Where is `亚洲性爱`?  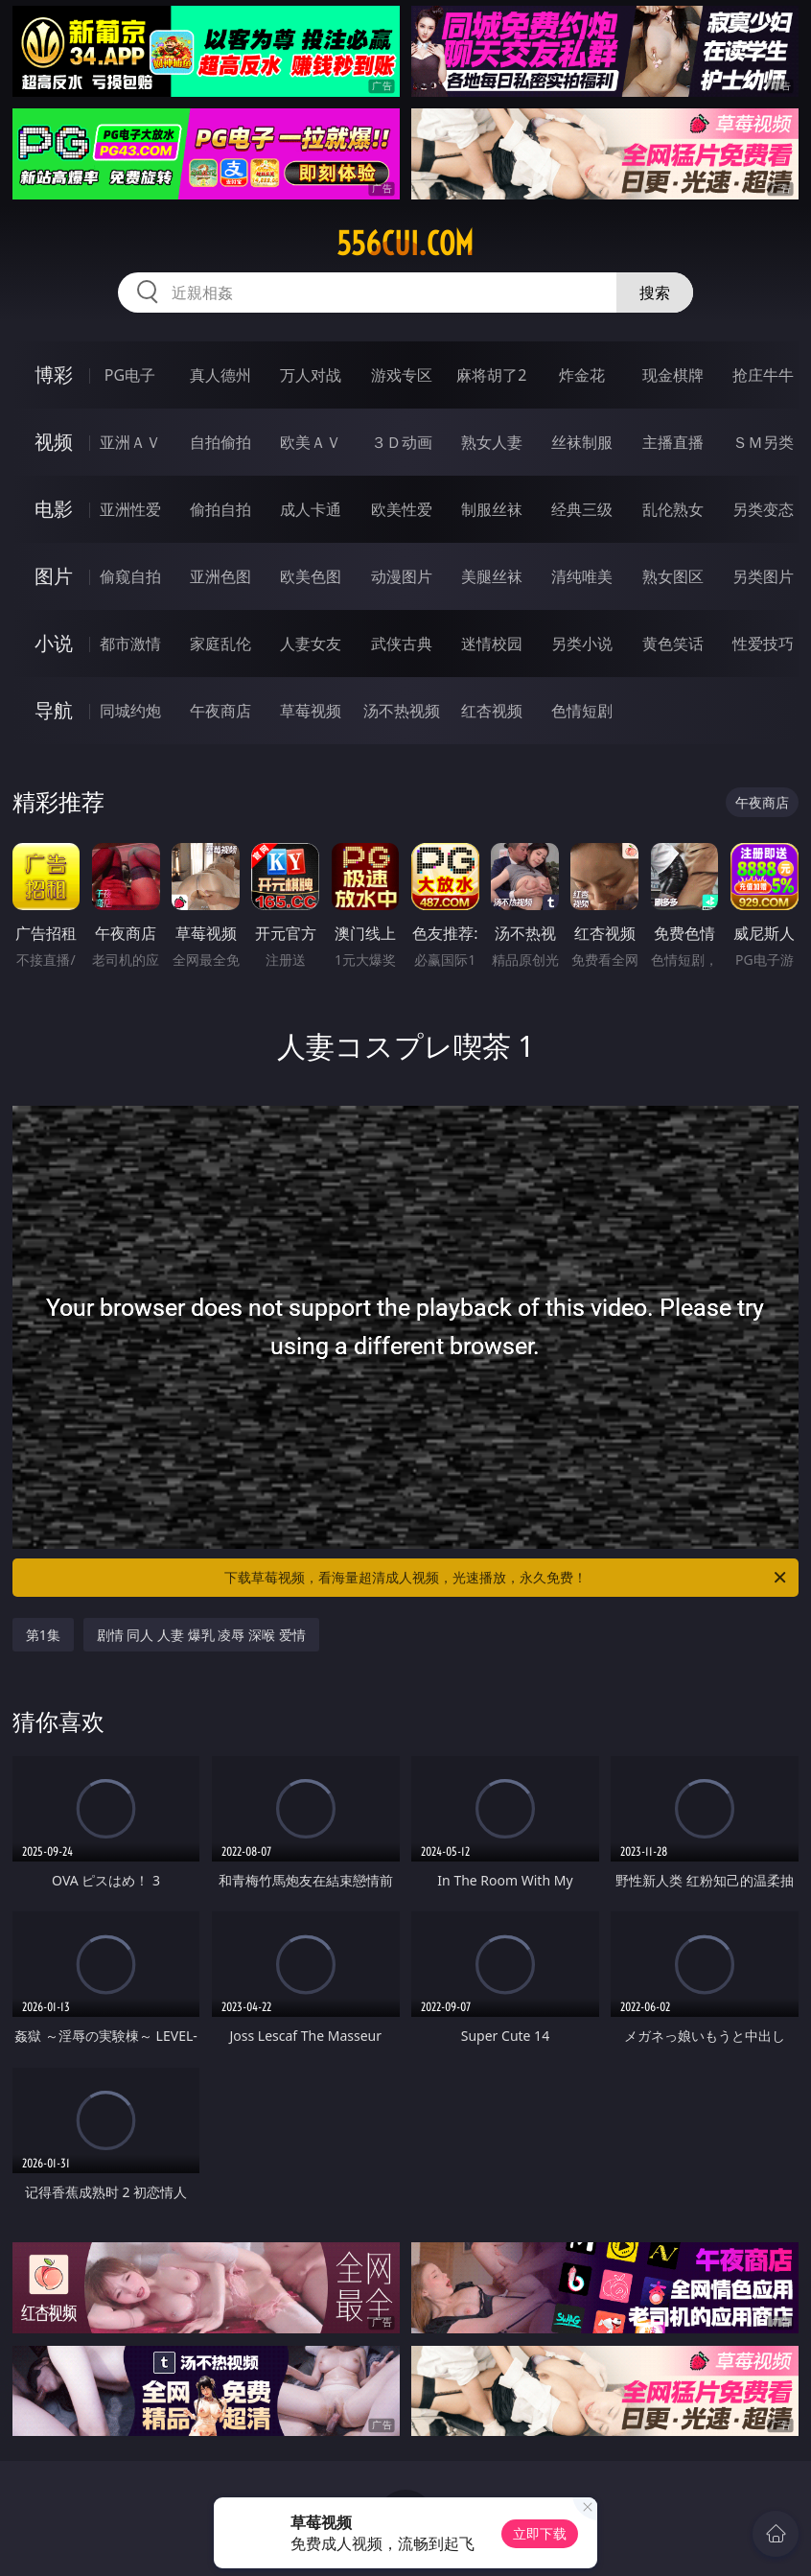
亚洲性爱 is located at coordinates (130, 509).